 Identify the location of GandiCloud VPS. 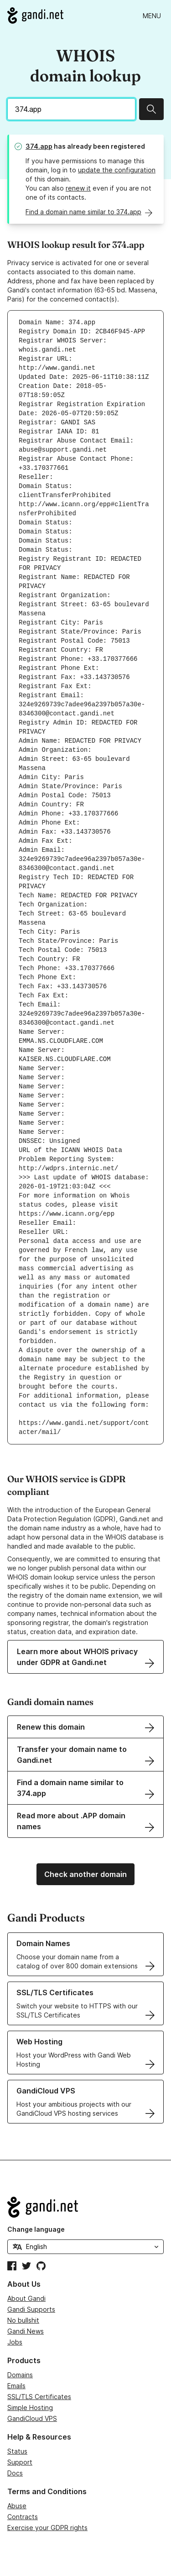
(32, 2418).